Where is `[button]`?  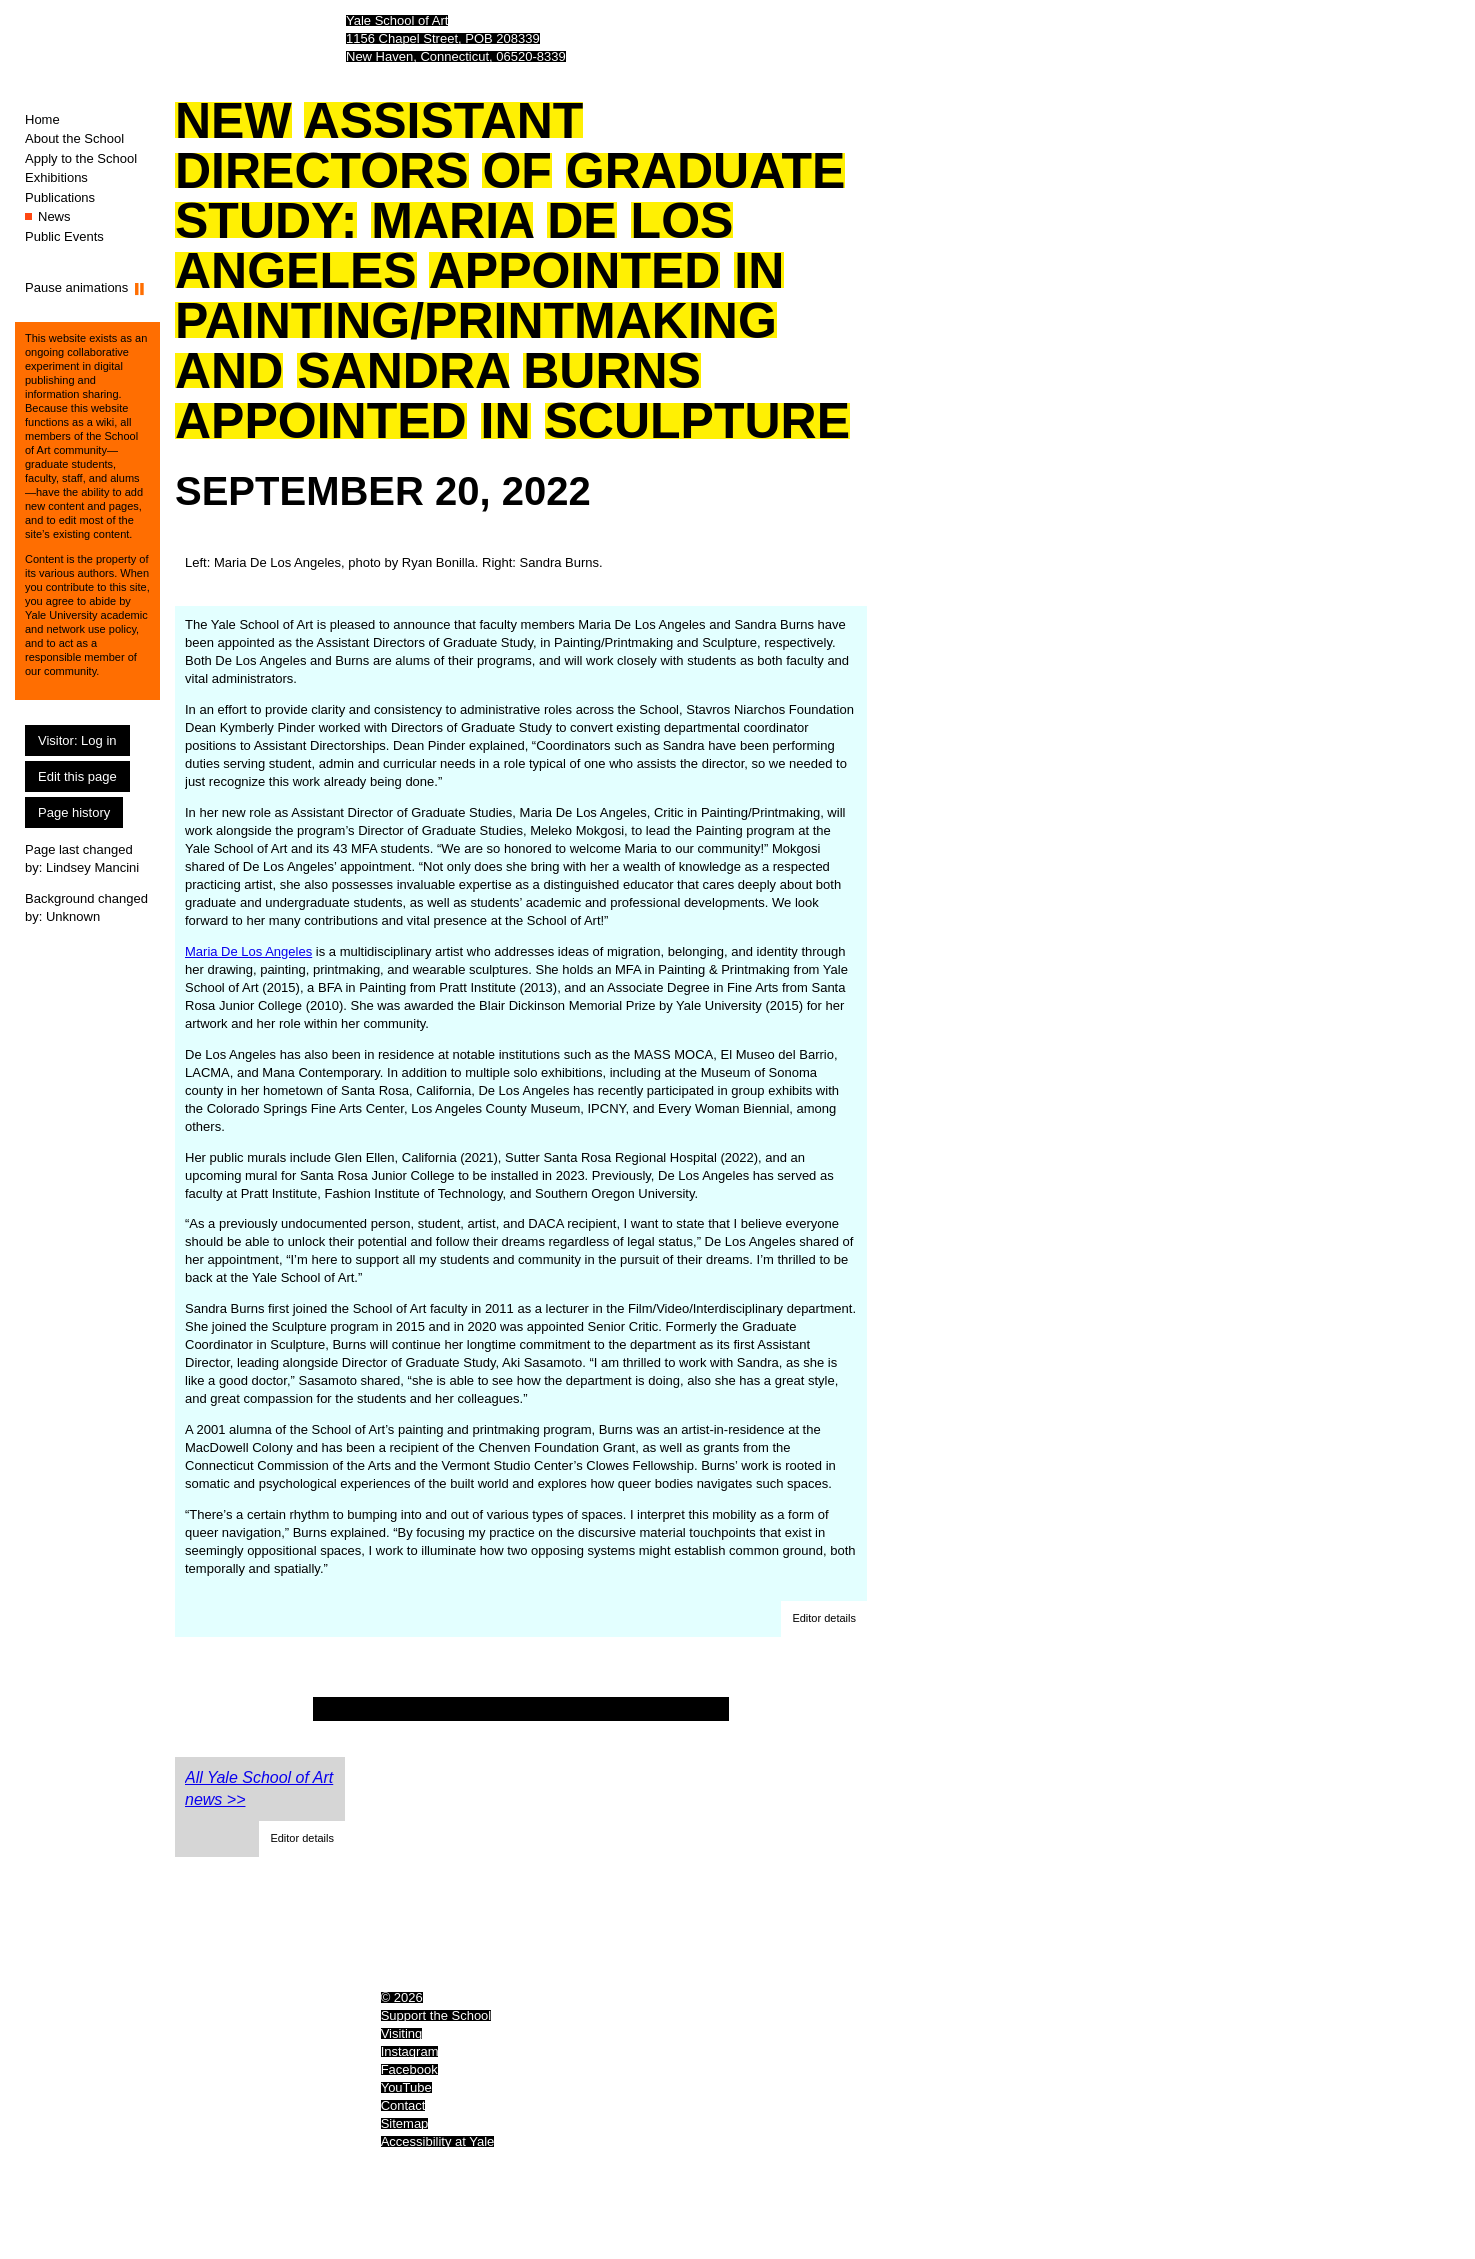
[button] is located at coordinates (824, 1619).